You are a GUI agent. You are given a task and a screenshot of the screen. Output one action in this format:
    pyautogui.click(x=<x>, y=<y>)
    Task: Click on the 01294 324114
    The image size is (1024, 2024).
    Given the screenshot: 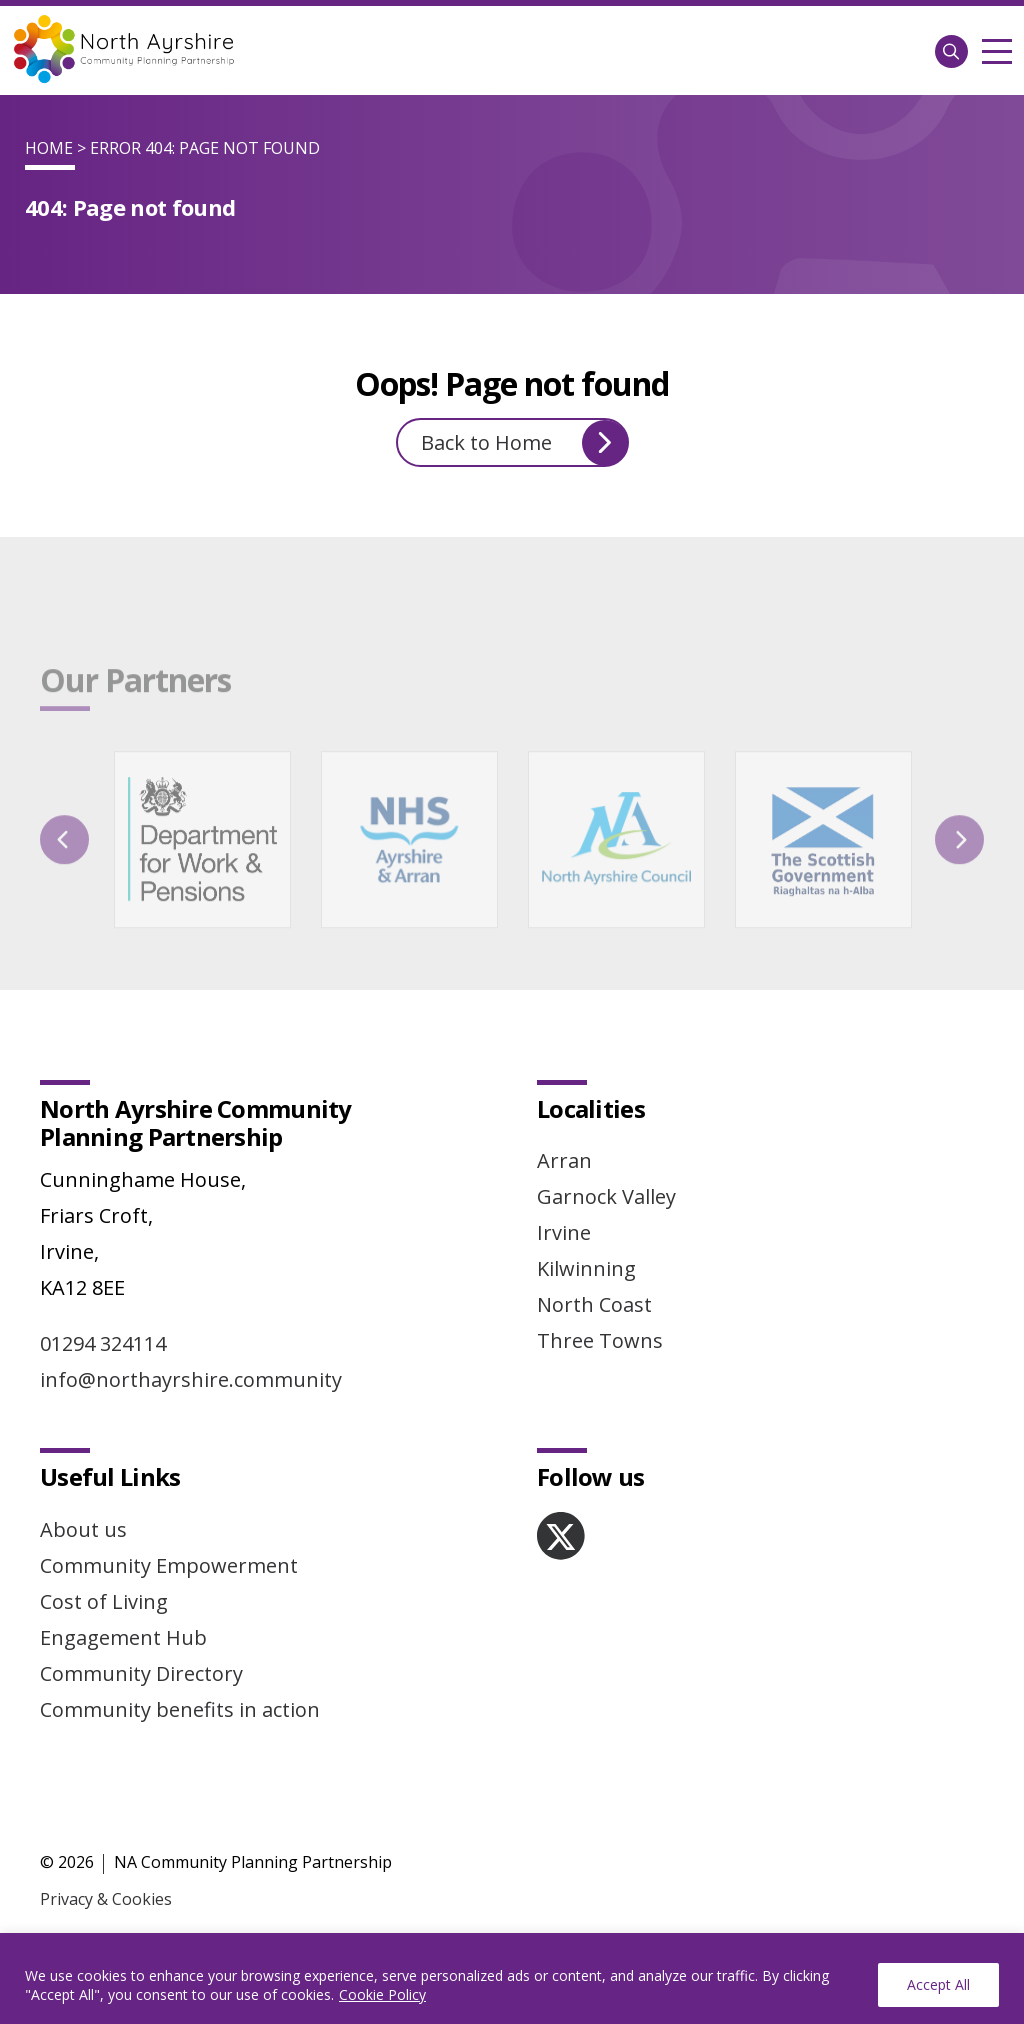 What is the action you would take?
    pyautogui.click(x=103, y=1343)
    